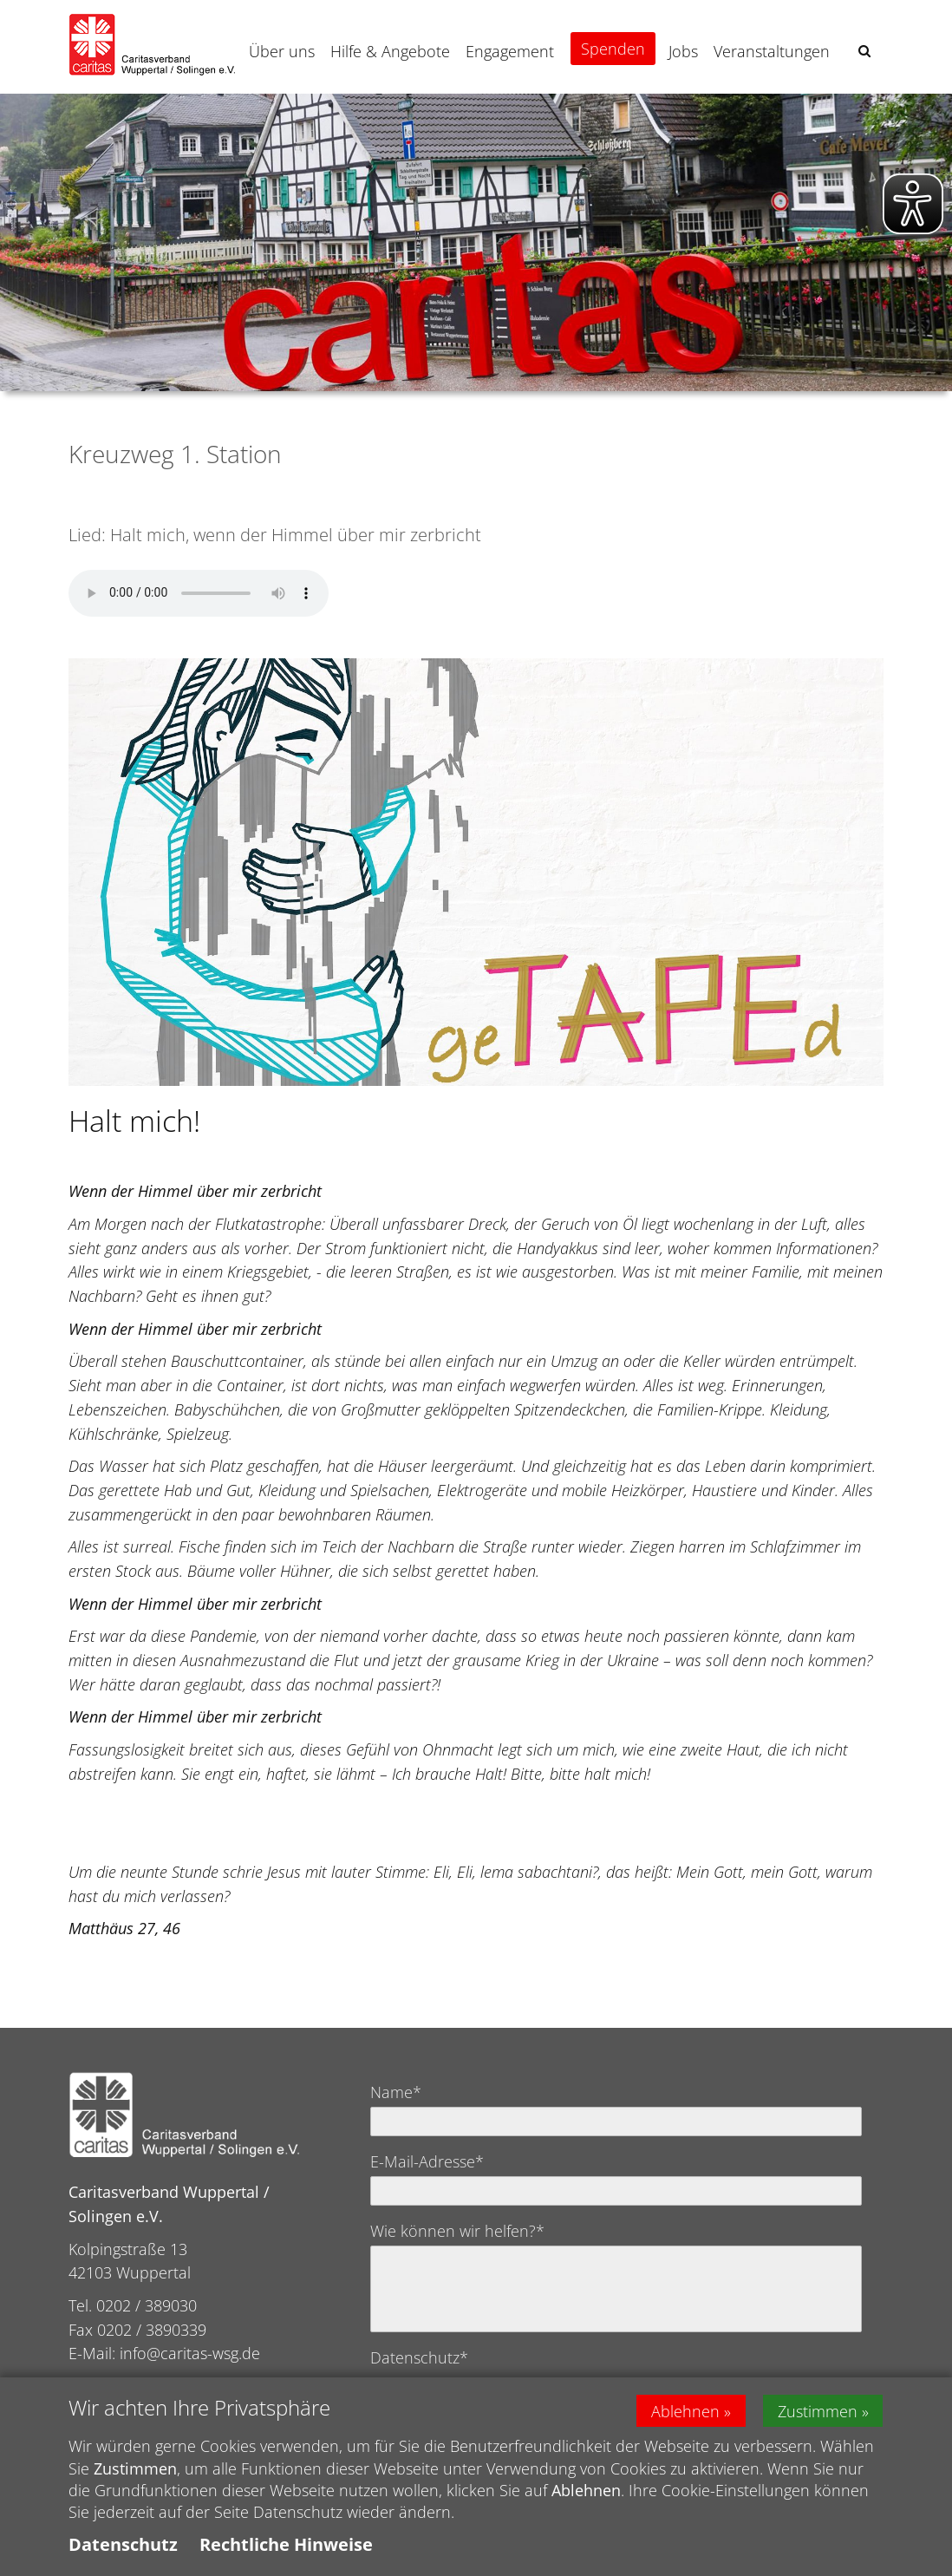  Describe the element at coordinates (772, 51) in the screenshot. I see `Veranstaltungen` at that location.